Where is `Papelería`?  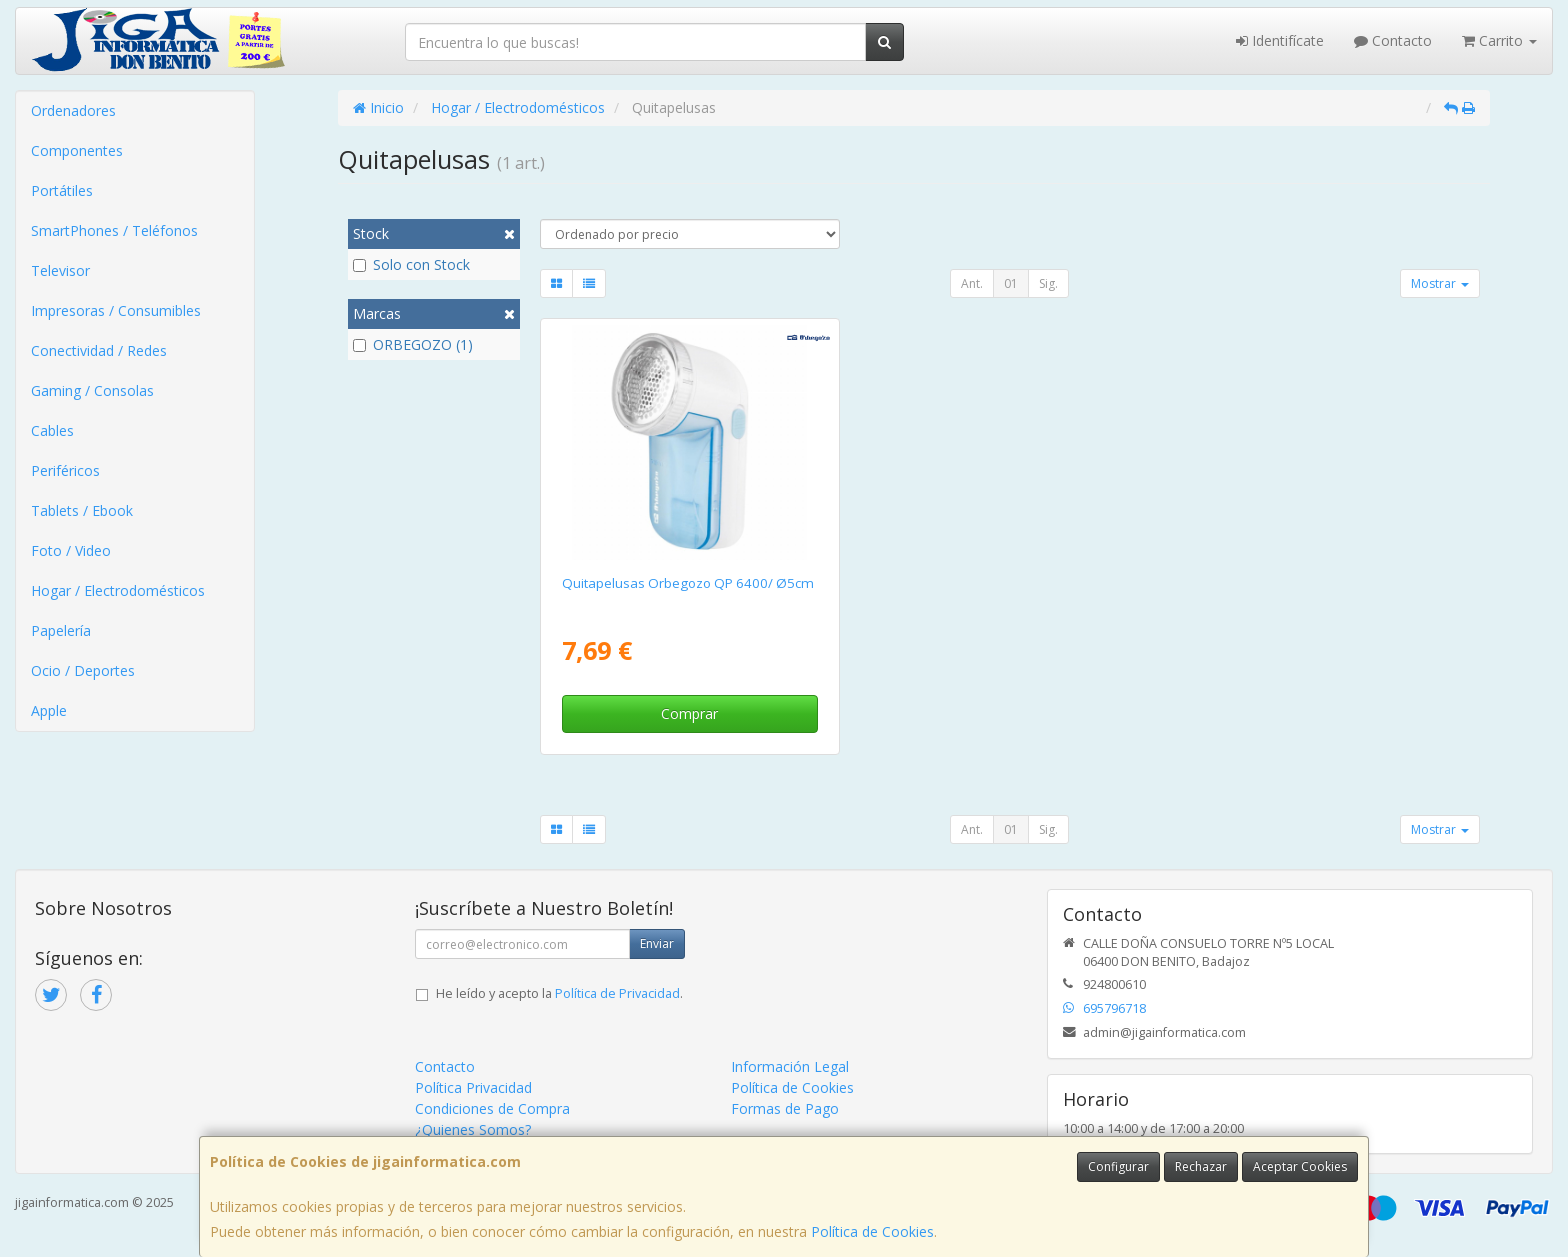 Papelería is located at coordinates (61, 630).